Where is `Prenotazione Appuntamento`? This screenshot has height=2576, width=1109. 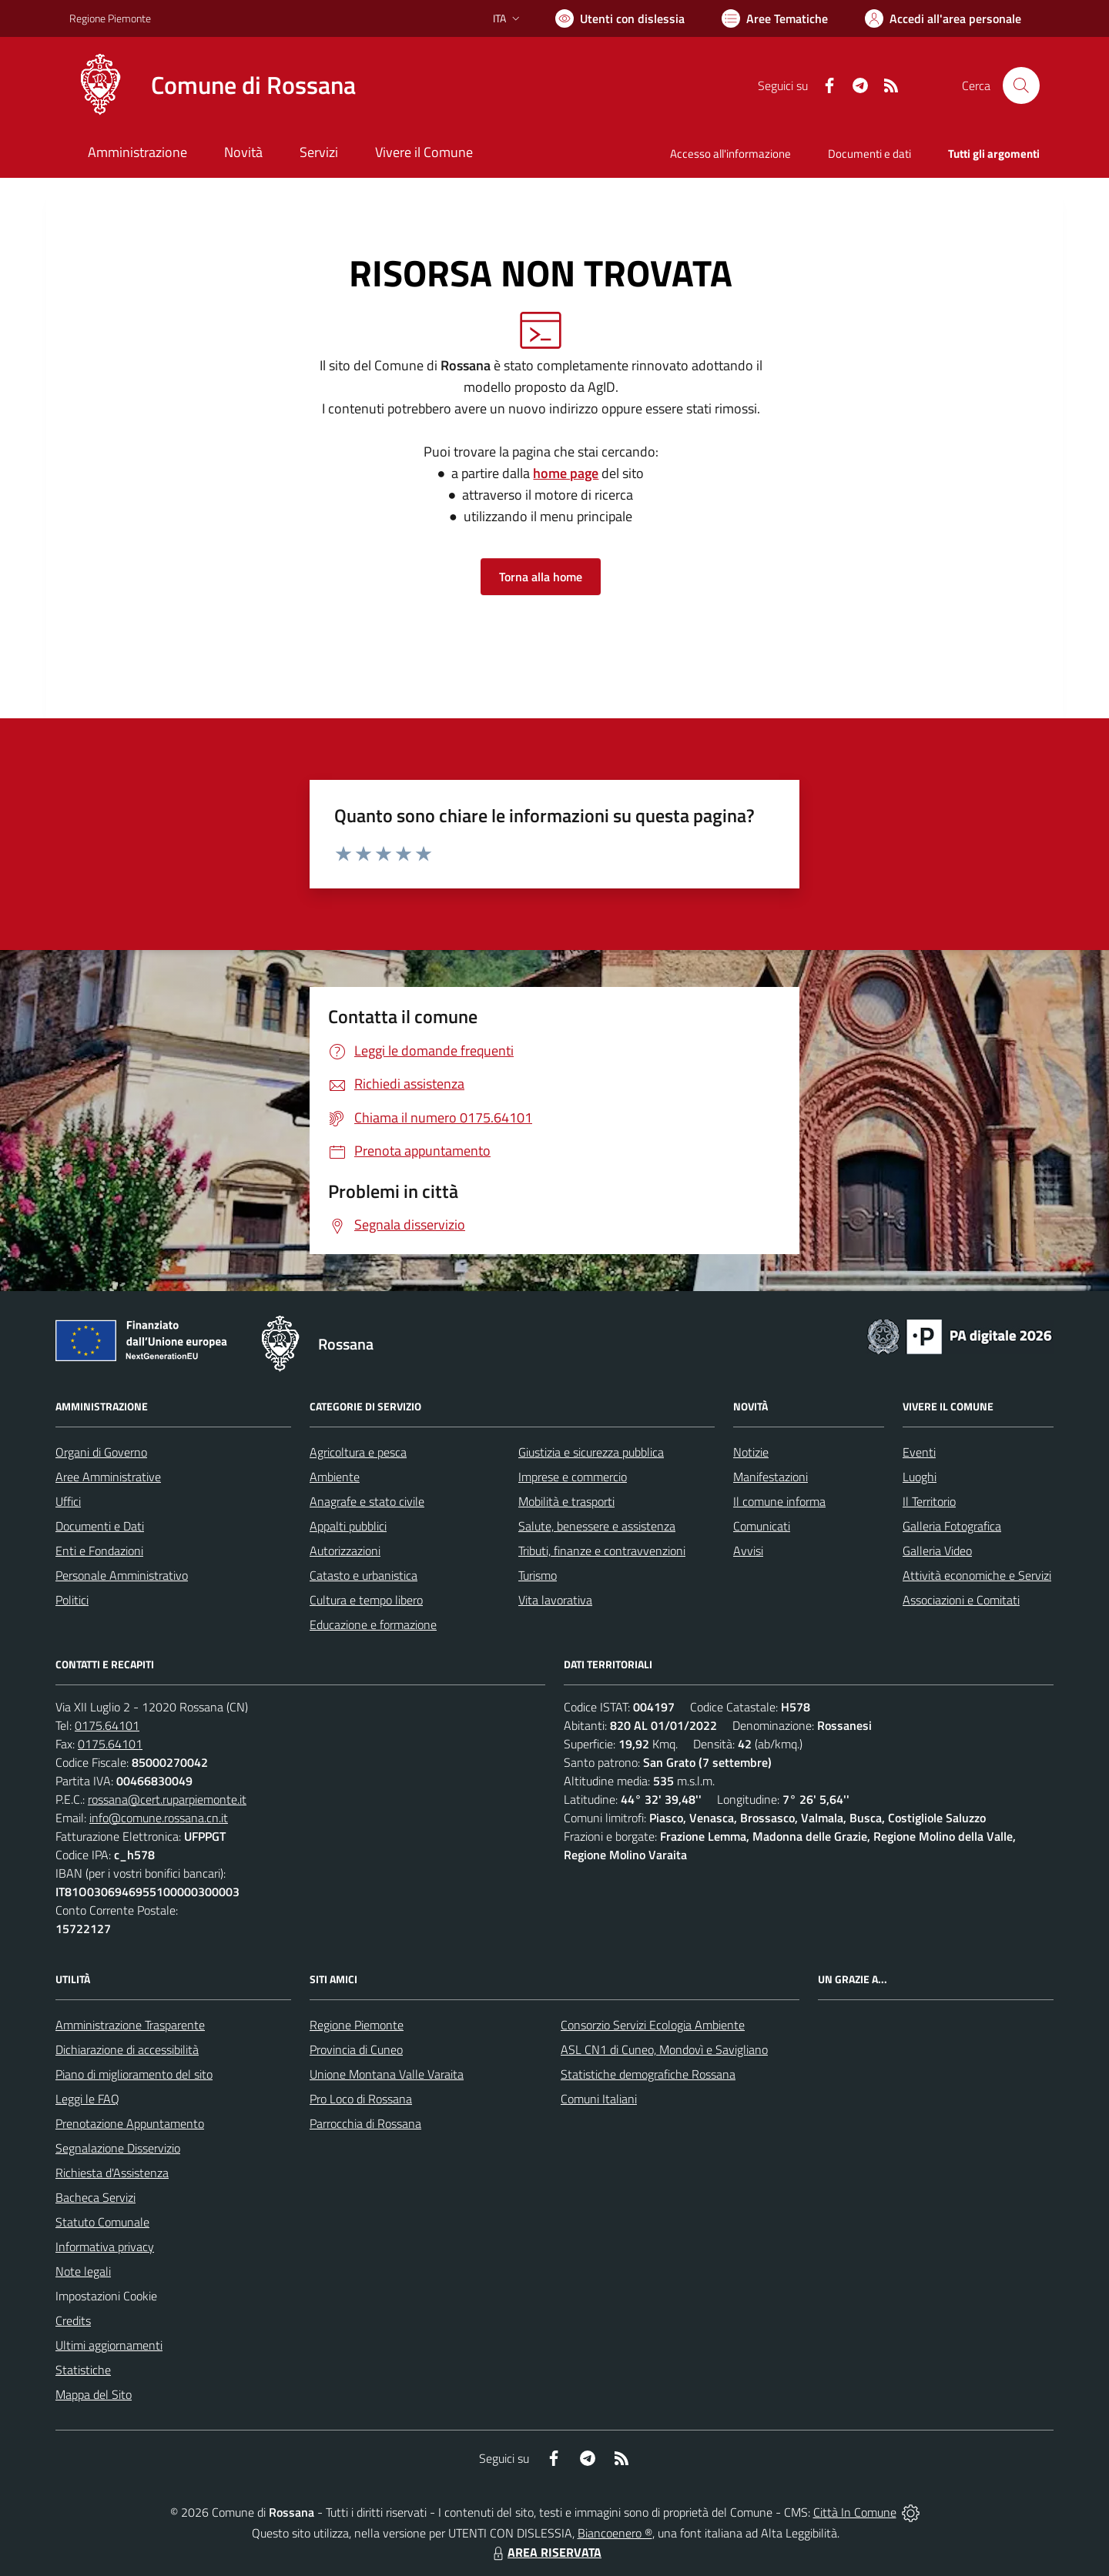
Prenotazione Appuntamento is located at coordinates (129, 2123).